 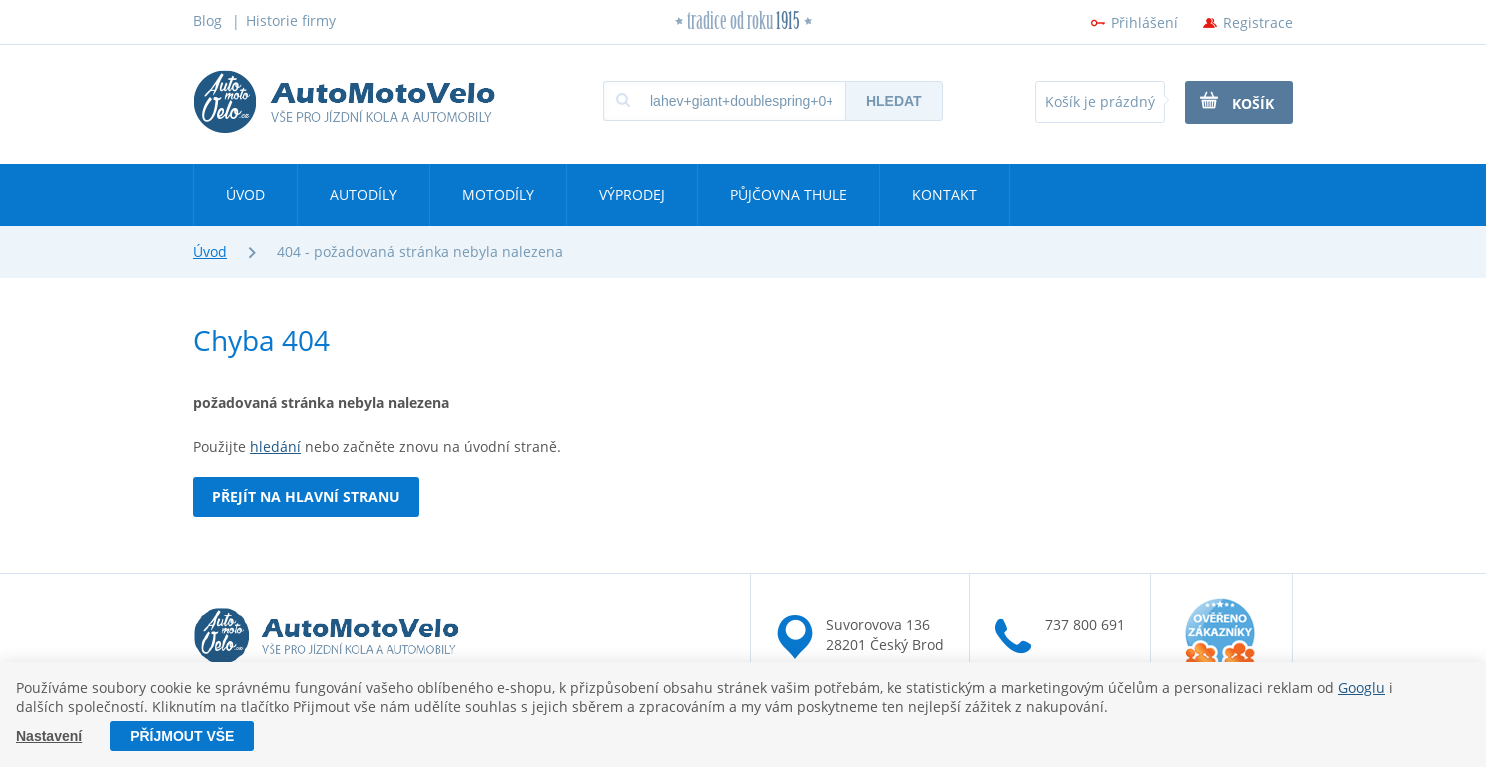 What do you see at coordinates (1144, 22) in the screenshot?
I see `Přihlášení` at bounding box center [1144, 22].